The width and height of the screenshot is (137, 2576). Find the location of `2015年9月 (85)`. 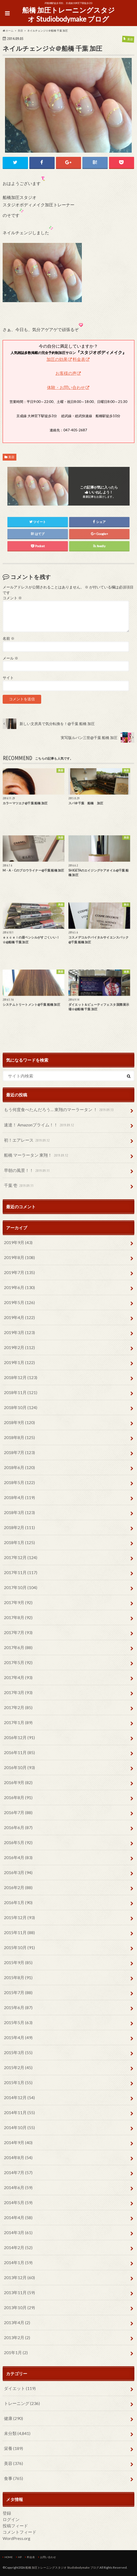

2015年9月 (85) is located at coordinates (18, 1962).